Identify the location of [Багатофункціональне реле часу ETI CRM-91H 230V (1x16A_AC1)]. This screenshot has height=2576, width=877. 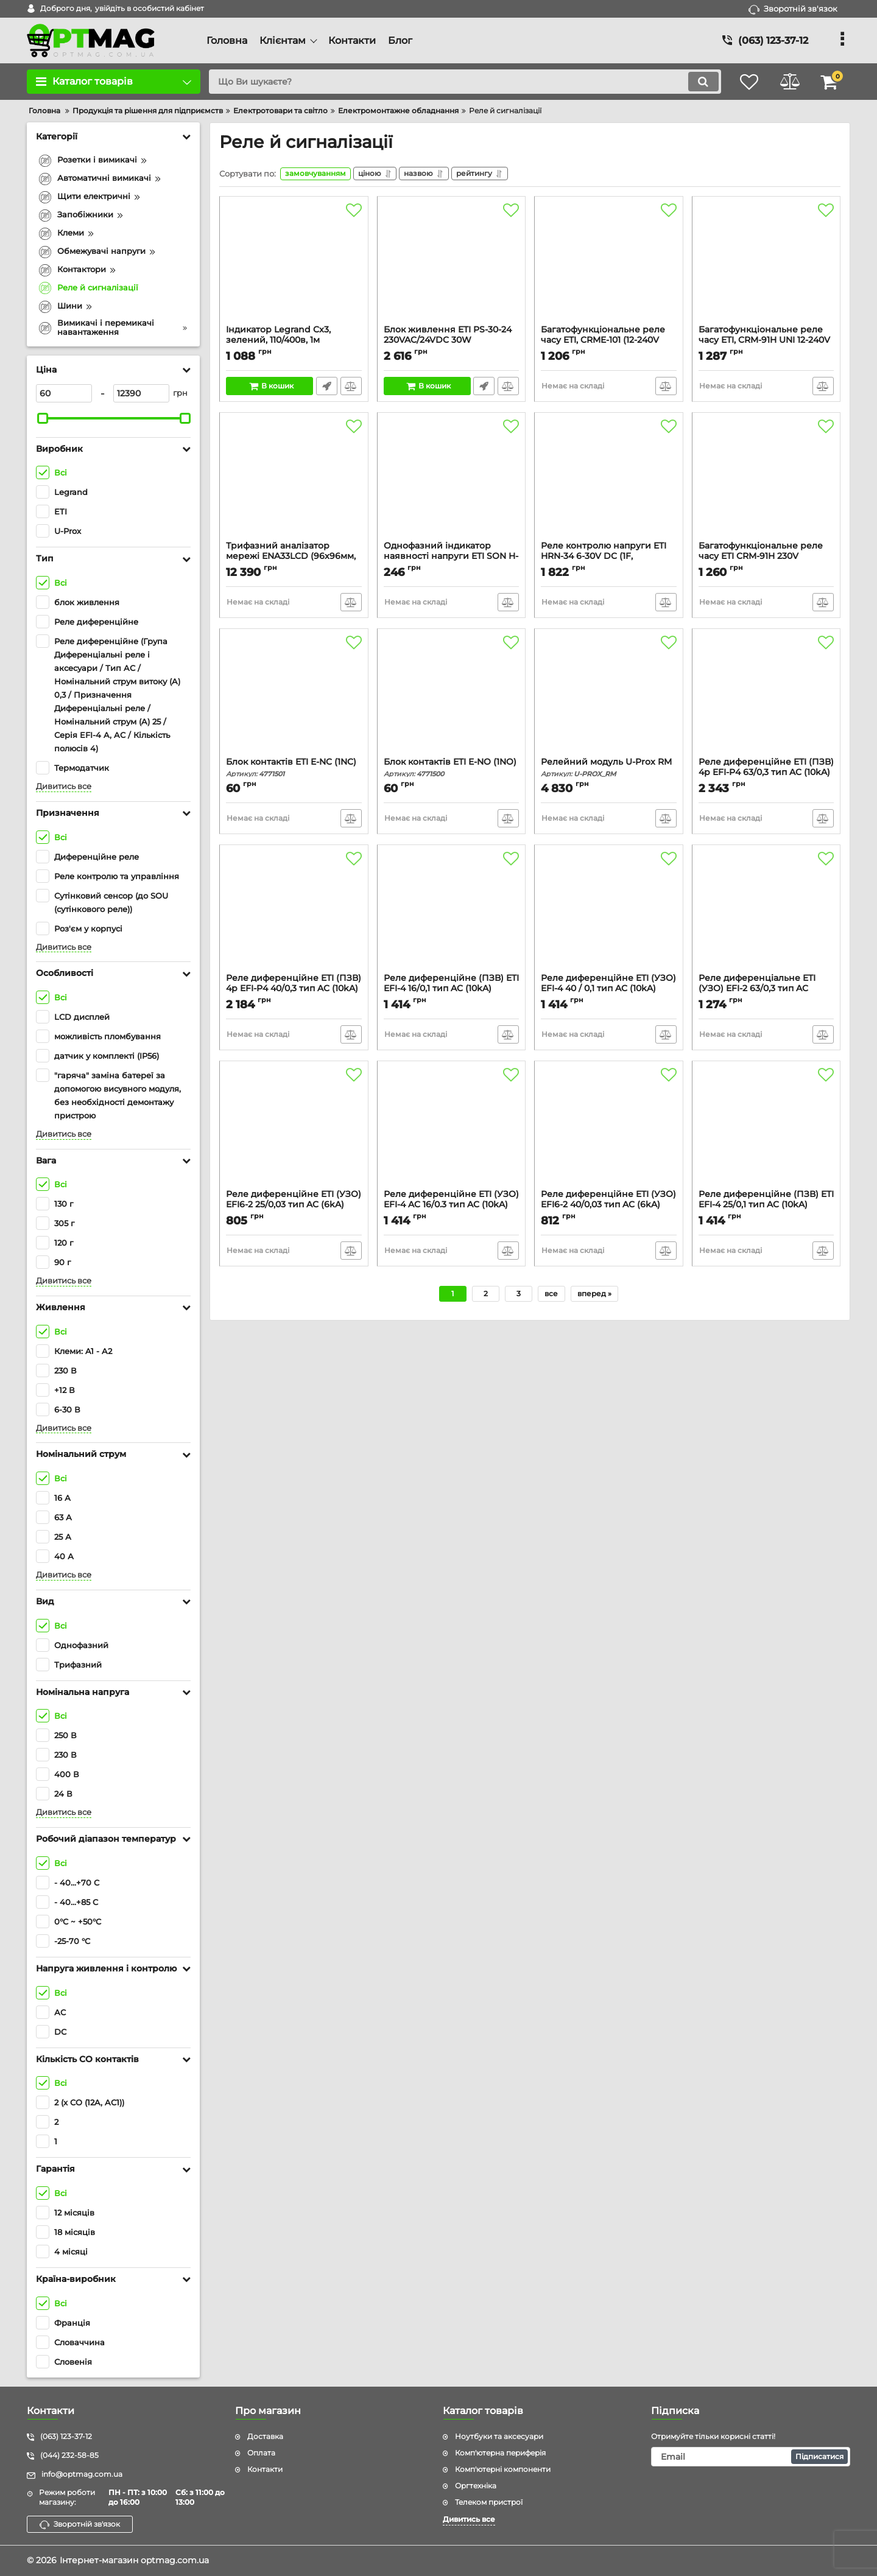
(766, 481).